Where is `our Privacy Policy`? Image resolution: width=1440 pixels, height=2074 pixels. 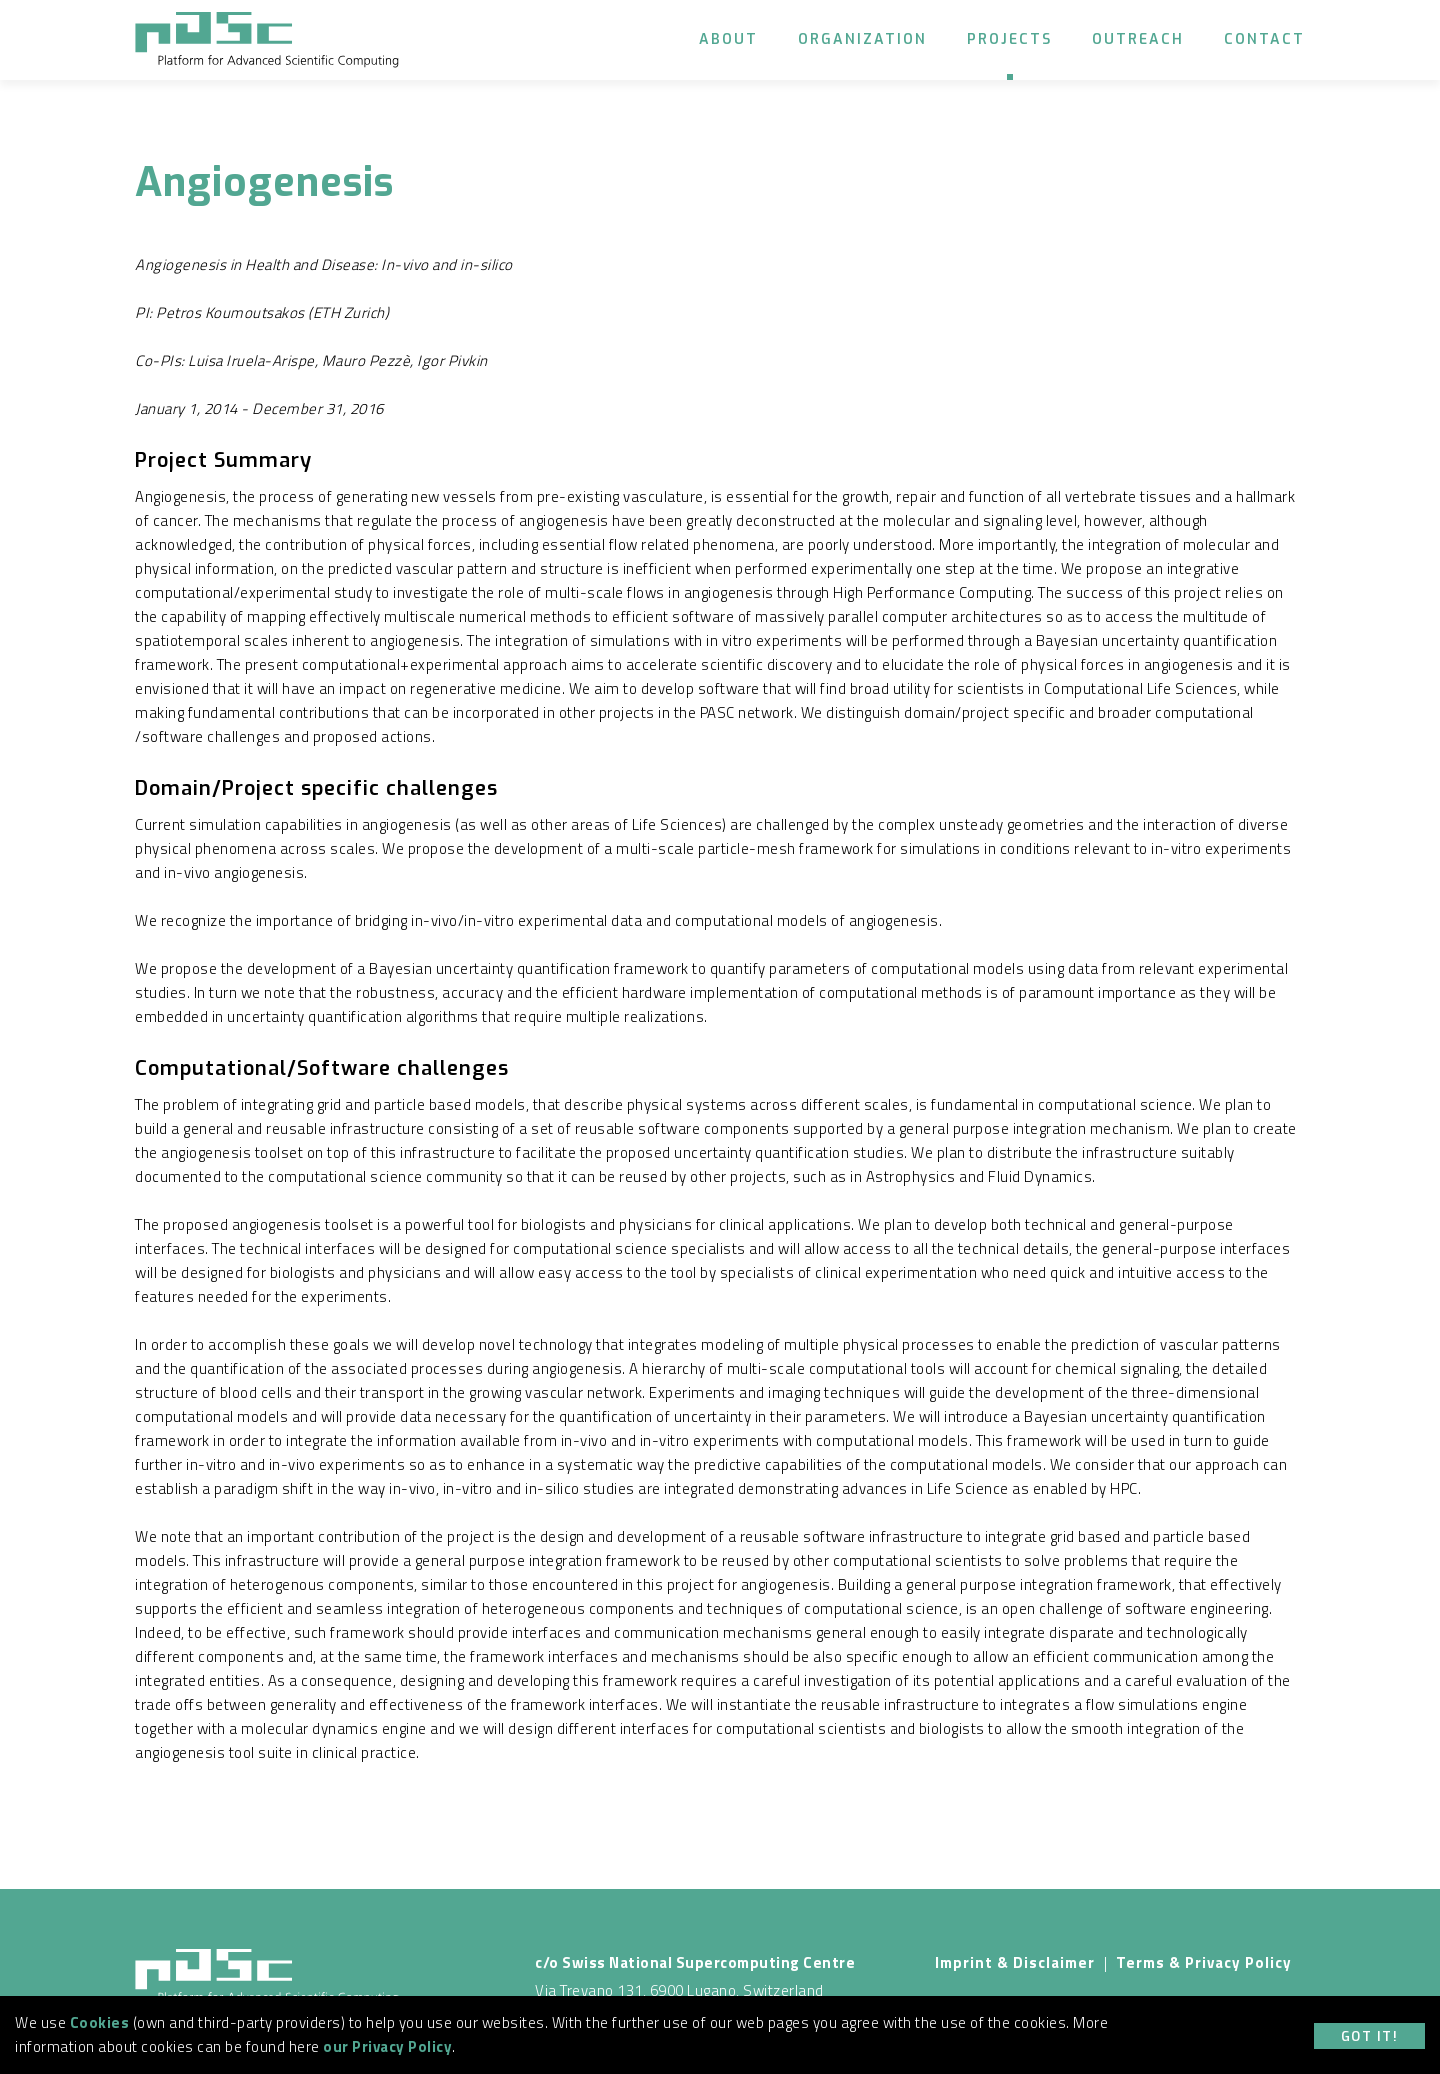
our Privacy Policy is located at coordinates (387, 2046).